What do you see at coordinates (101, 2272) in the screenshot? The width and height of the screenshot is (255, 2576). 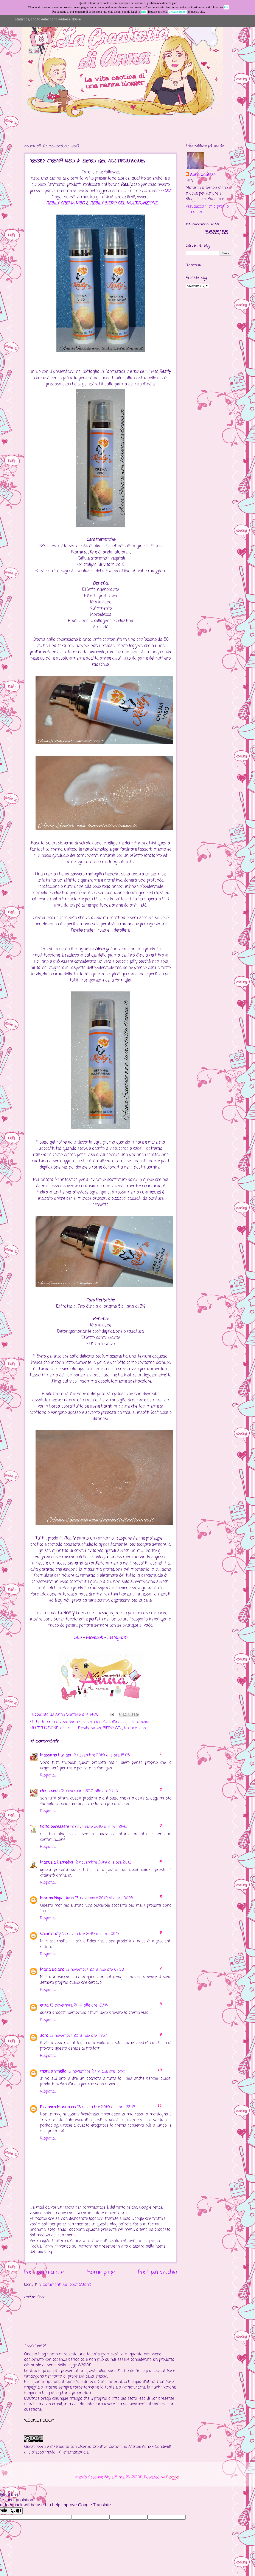 I see `Home page` at bounding box center [101, 2272].